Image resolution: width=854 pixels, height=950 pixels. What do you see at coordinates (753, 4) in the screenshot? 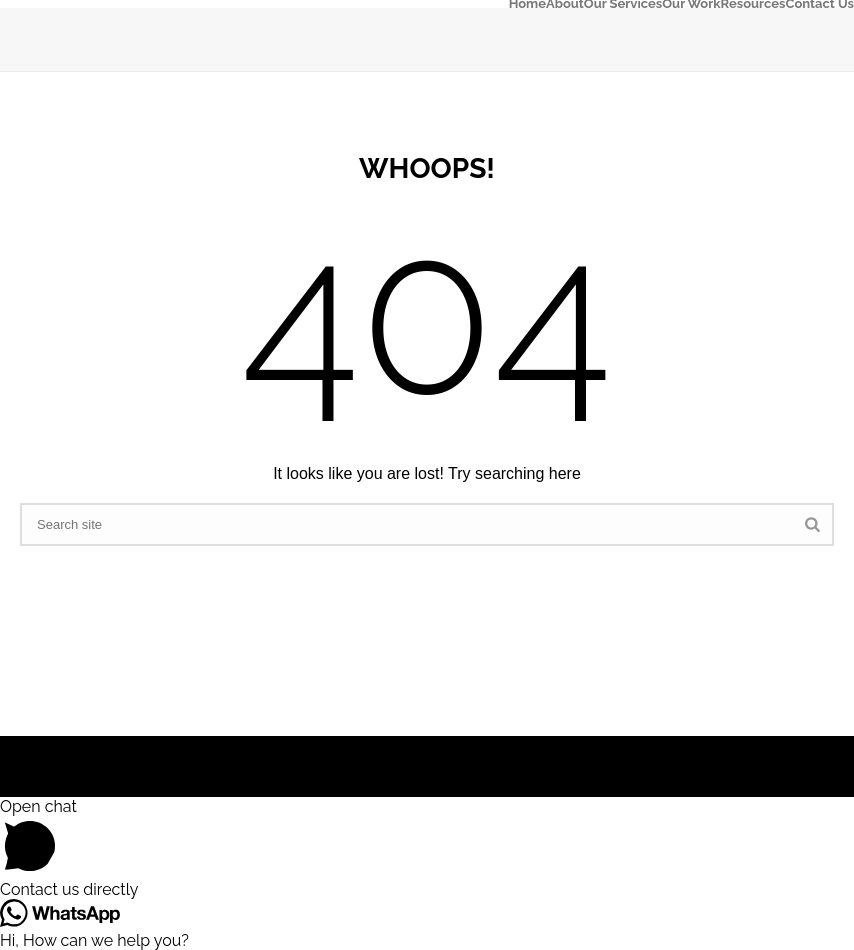
I see `Resources` at bounding box center [753, 4].